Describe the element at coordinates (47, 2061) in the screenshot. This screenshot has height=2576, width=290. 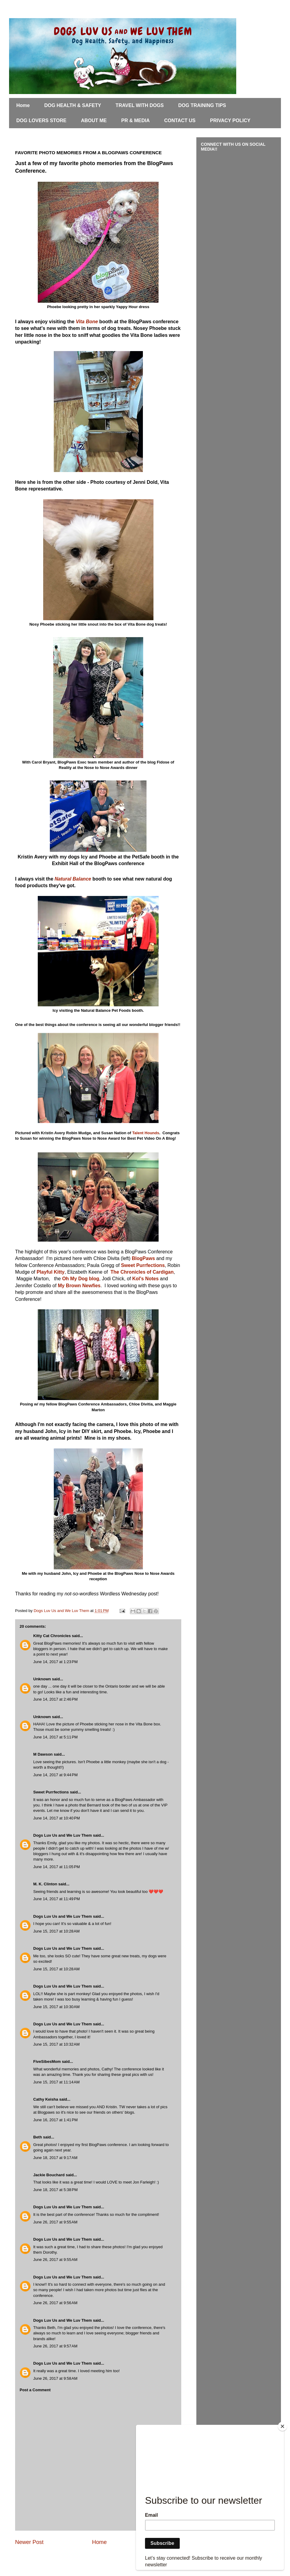
I see `FiveSibesMom` at that location.